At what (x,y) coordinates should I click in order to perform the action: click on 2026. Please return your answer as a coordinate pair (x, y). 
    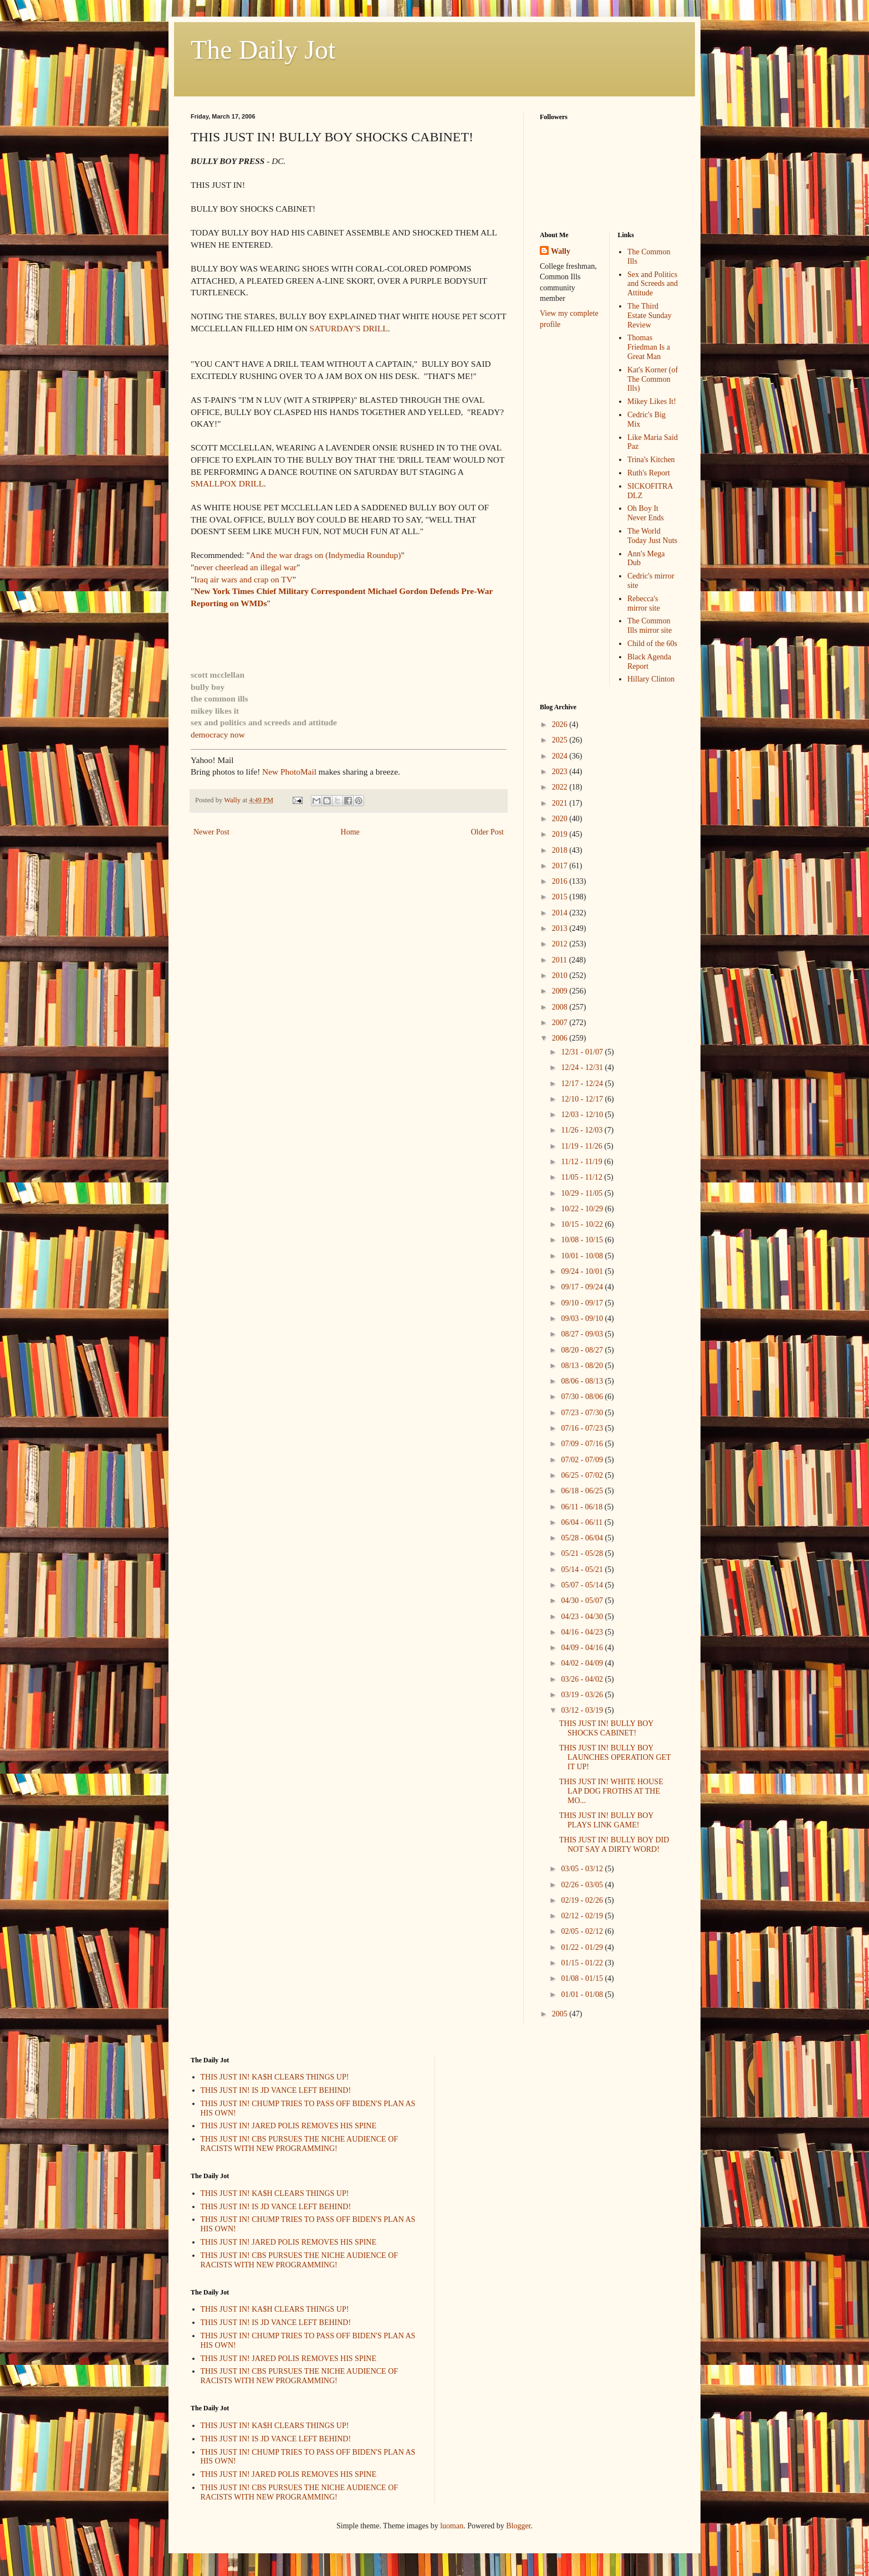
    Looking at the image, I should click on (561, 724).